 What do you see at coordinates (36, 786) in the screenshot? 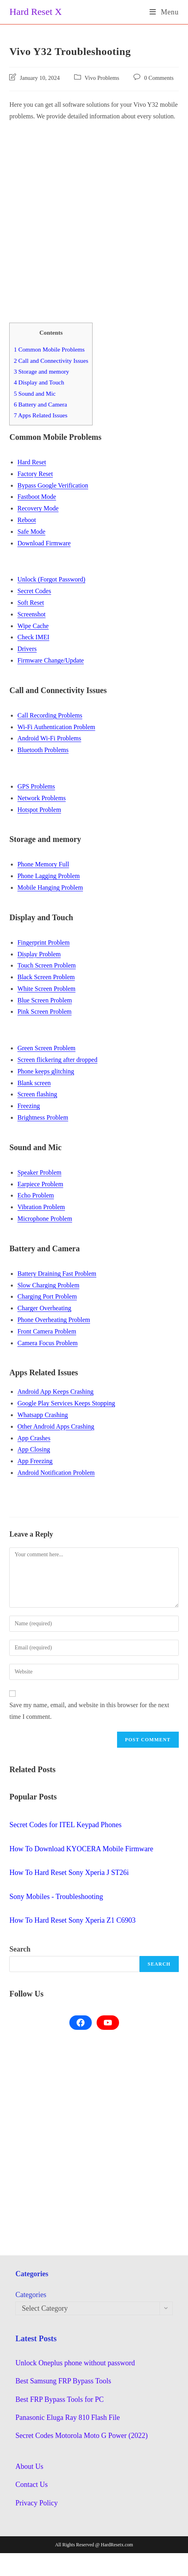
I see `GPS Problems` at bounding box center [36, 786].